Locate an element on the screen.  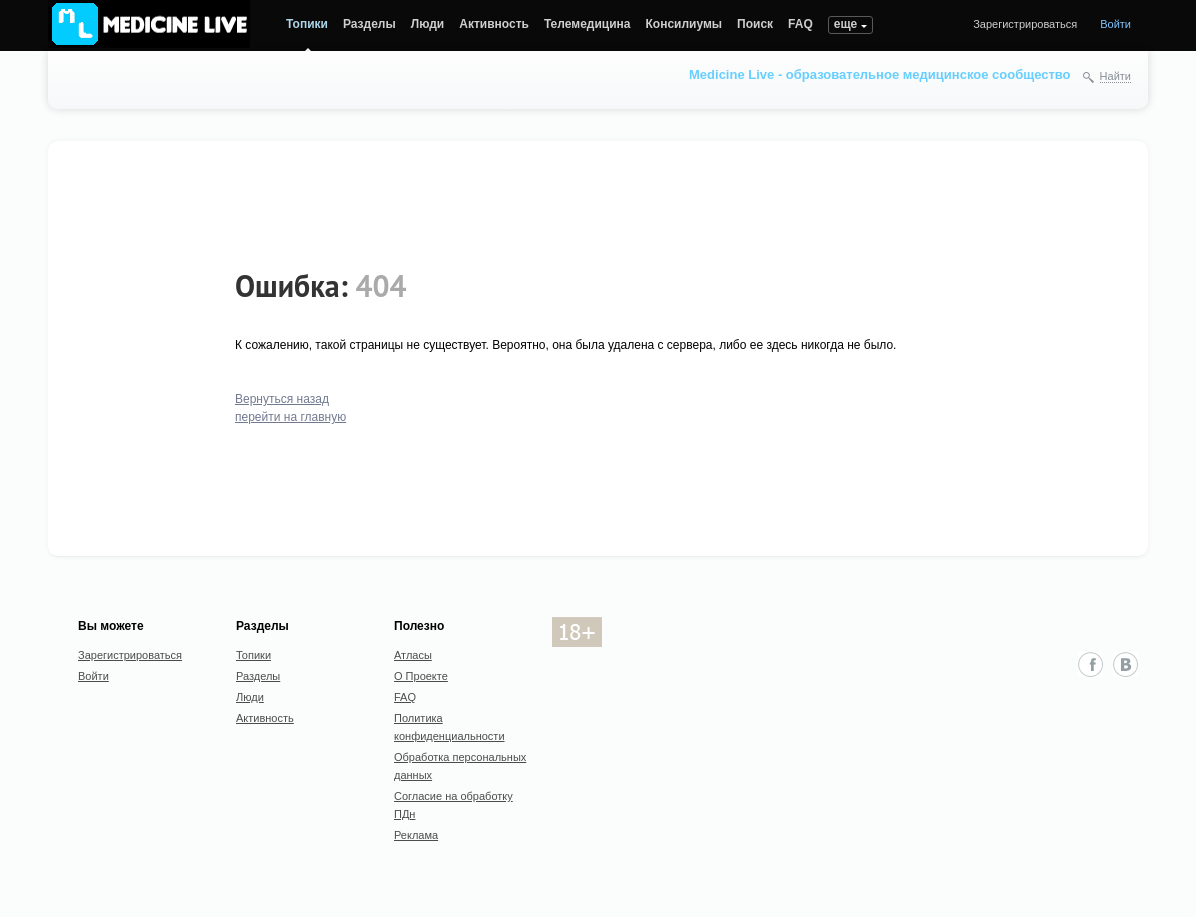
Активность is located at coordinates (494, 24).